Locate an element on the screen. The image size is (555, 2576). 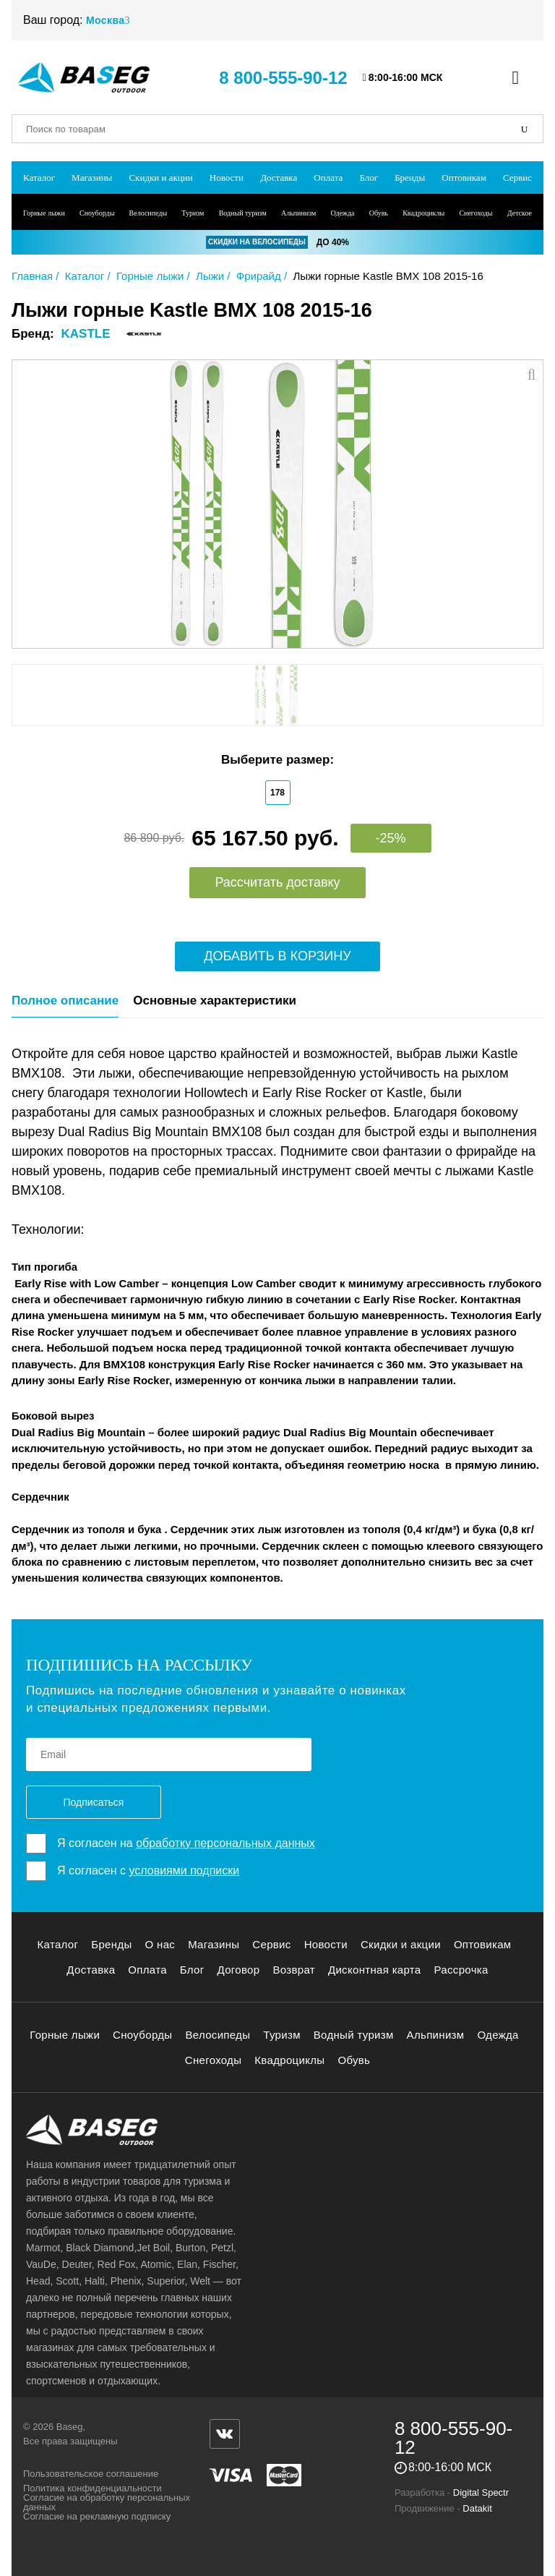
Лыжи is located at coordinates (210, 276).